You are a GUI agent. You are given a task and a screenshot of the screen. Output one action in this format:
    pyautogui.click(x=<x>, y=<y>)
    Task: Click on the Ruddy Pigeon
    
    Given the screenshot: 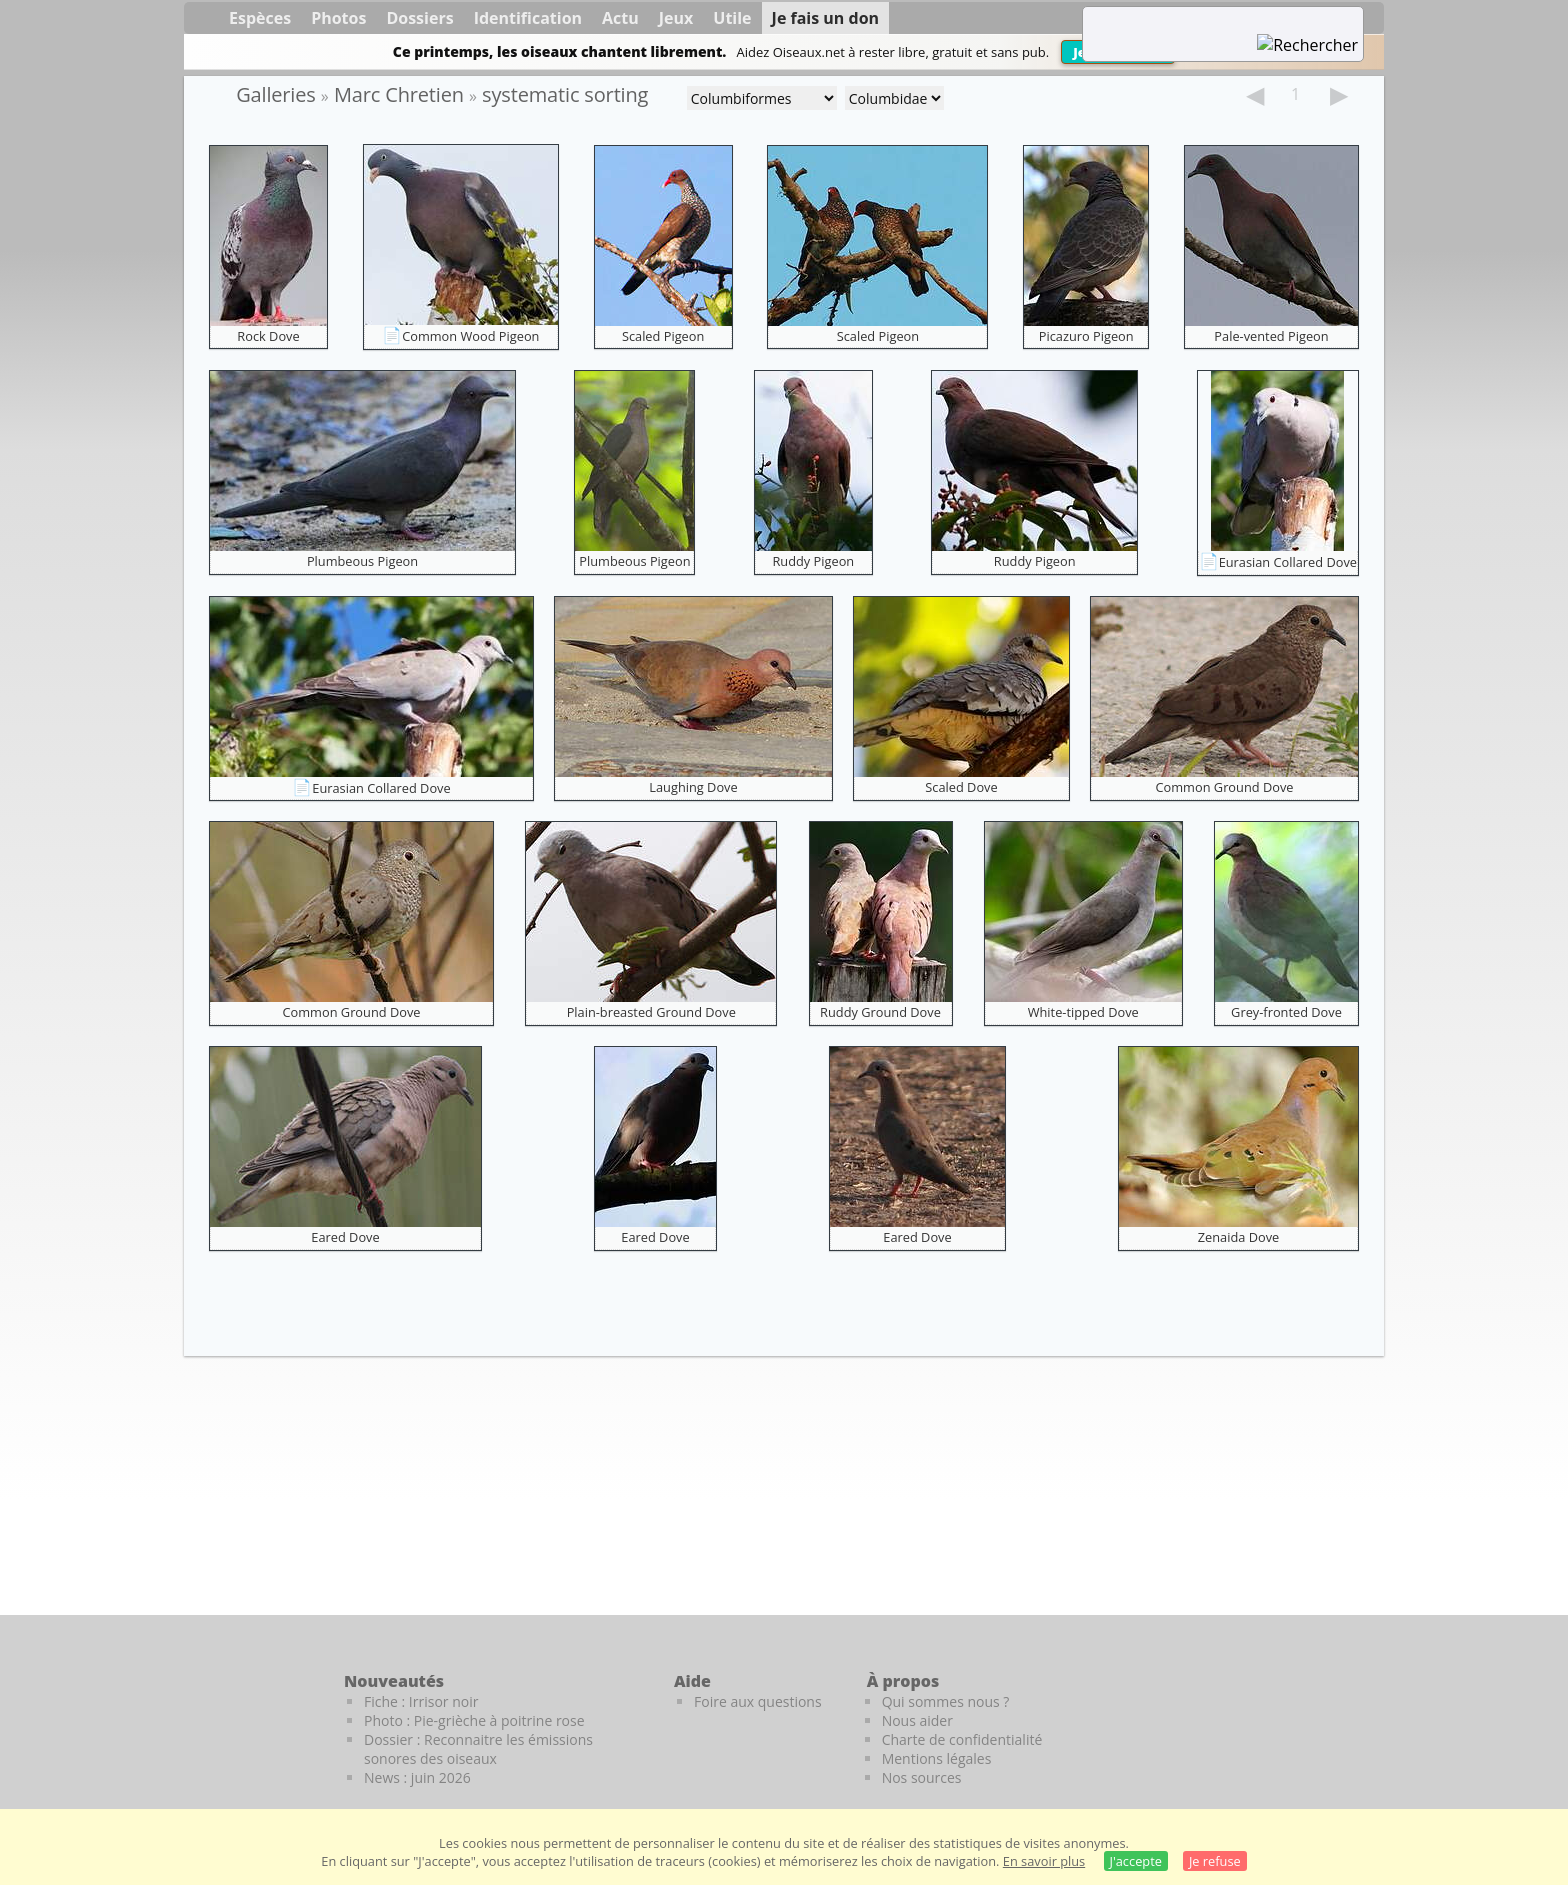 What is the action you would take?
    pyautogui.click(x=813, y=561)
    